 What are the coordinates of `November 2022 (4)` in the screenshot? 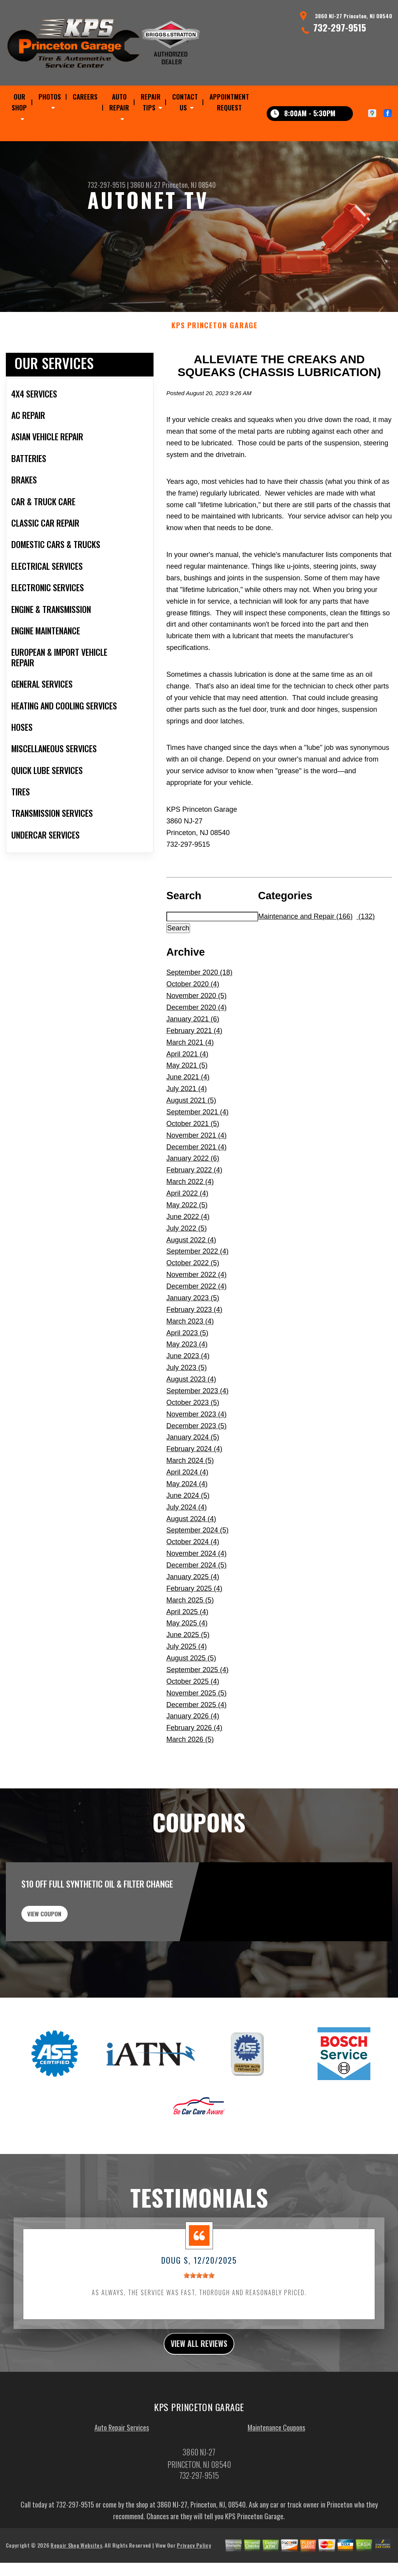 It's located at (196, 1313).